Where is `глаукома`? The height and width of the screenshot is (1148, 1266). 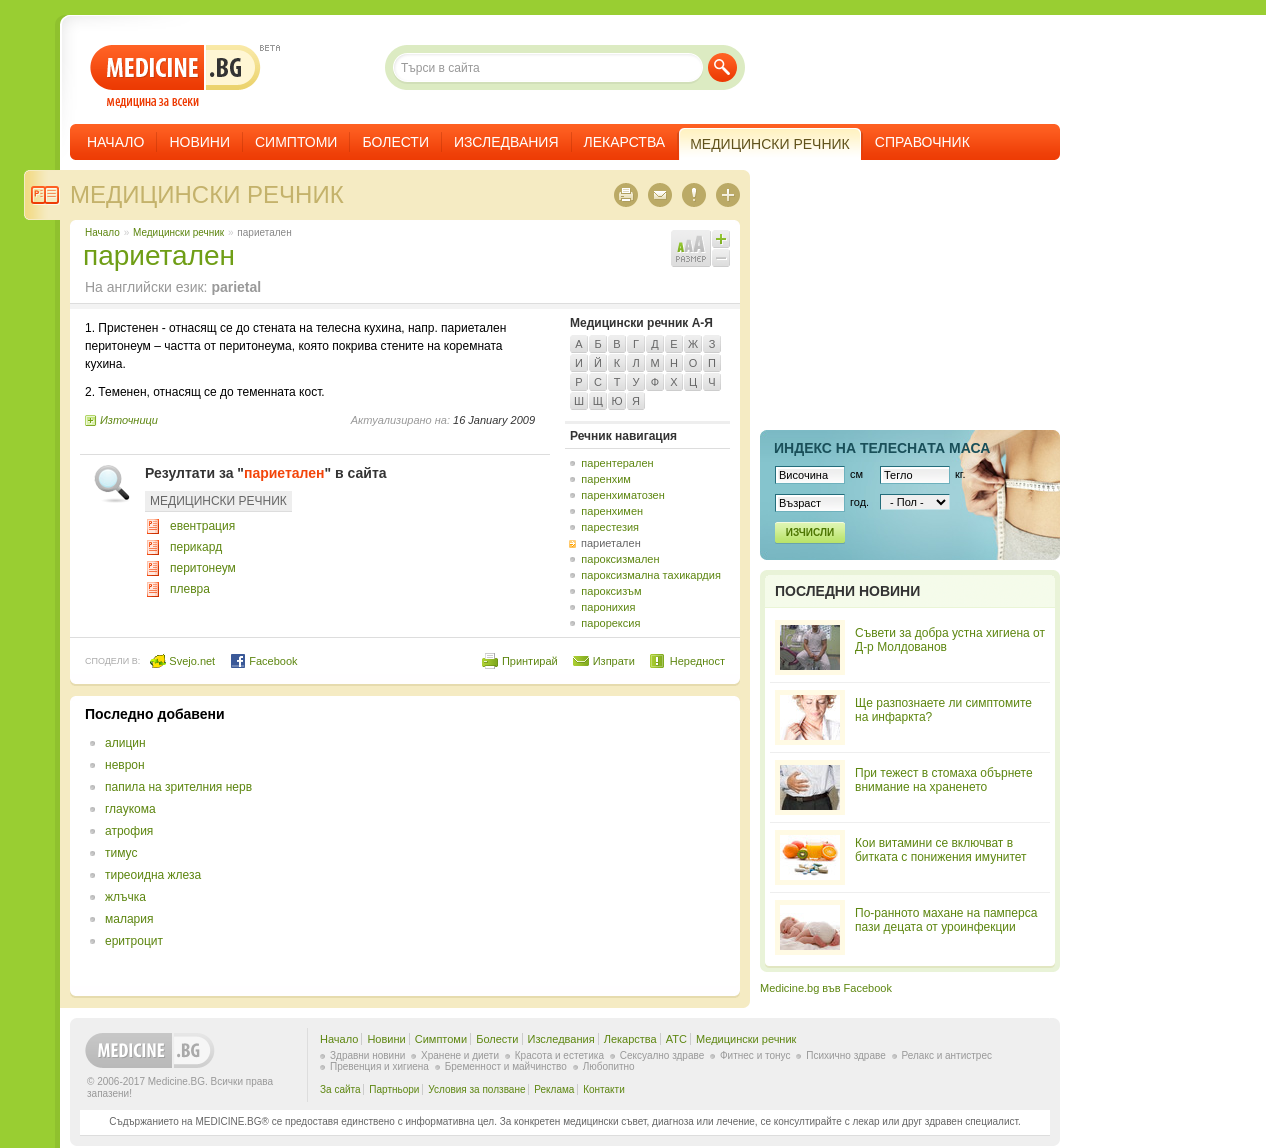 глаукома is located at coordinates (130, 809).